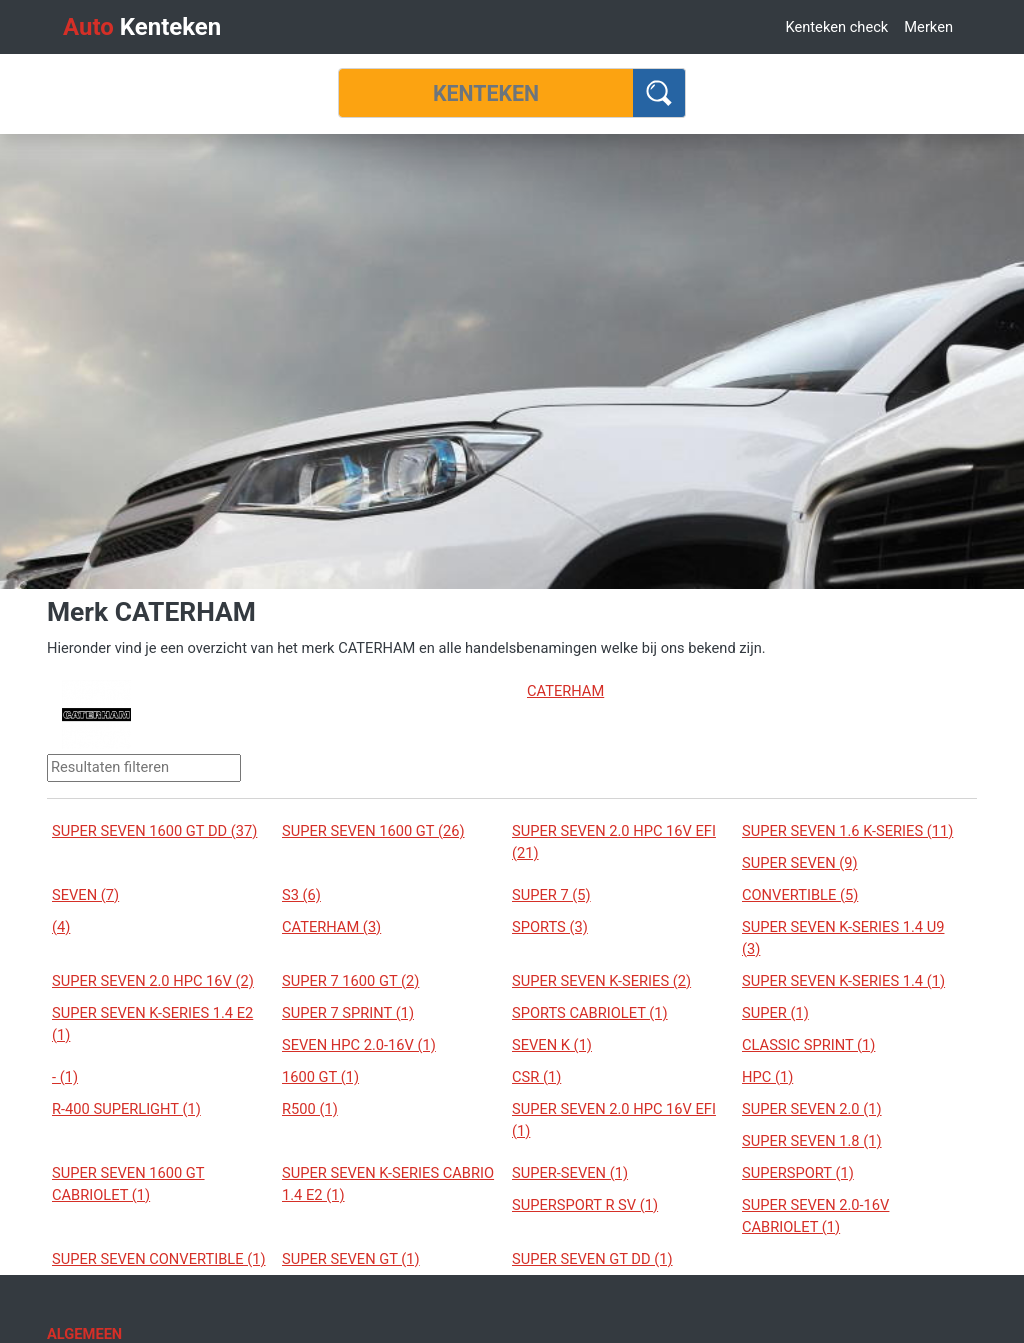 The height and width of the screenshot is (1343, 1024). I want to click on SUPER SEVEN 1600 GT CABRIOLET (1), so click(128, 1184).